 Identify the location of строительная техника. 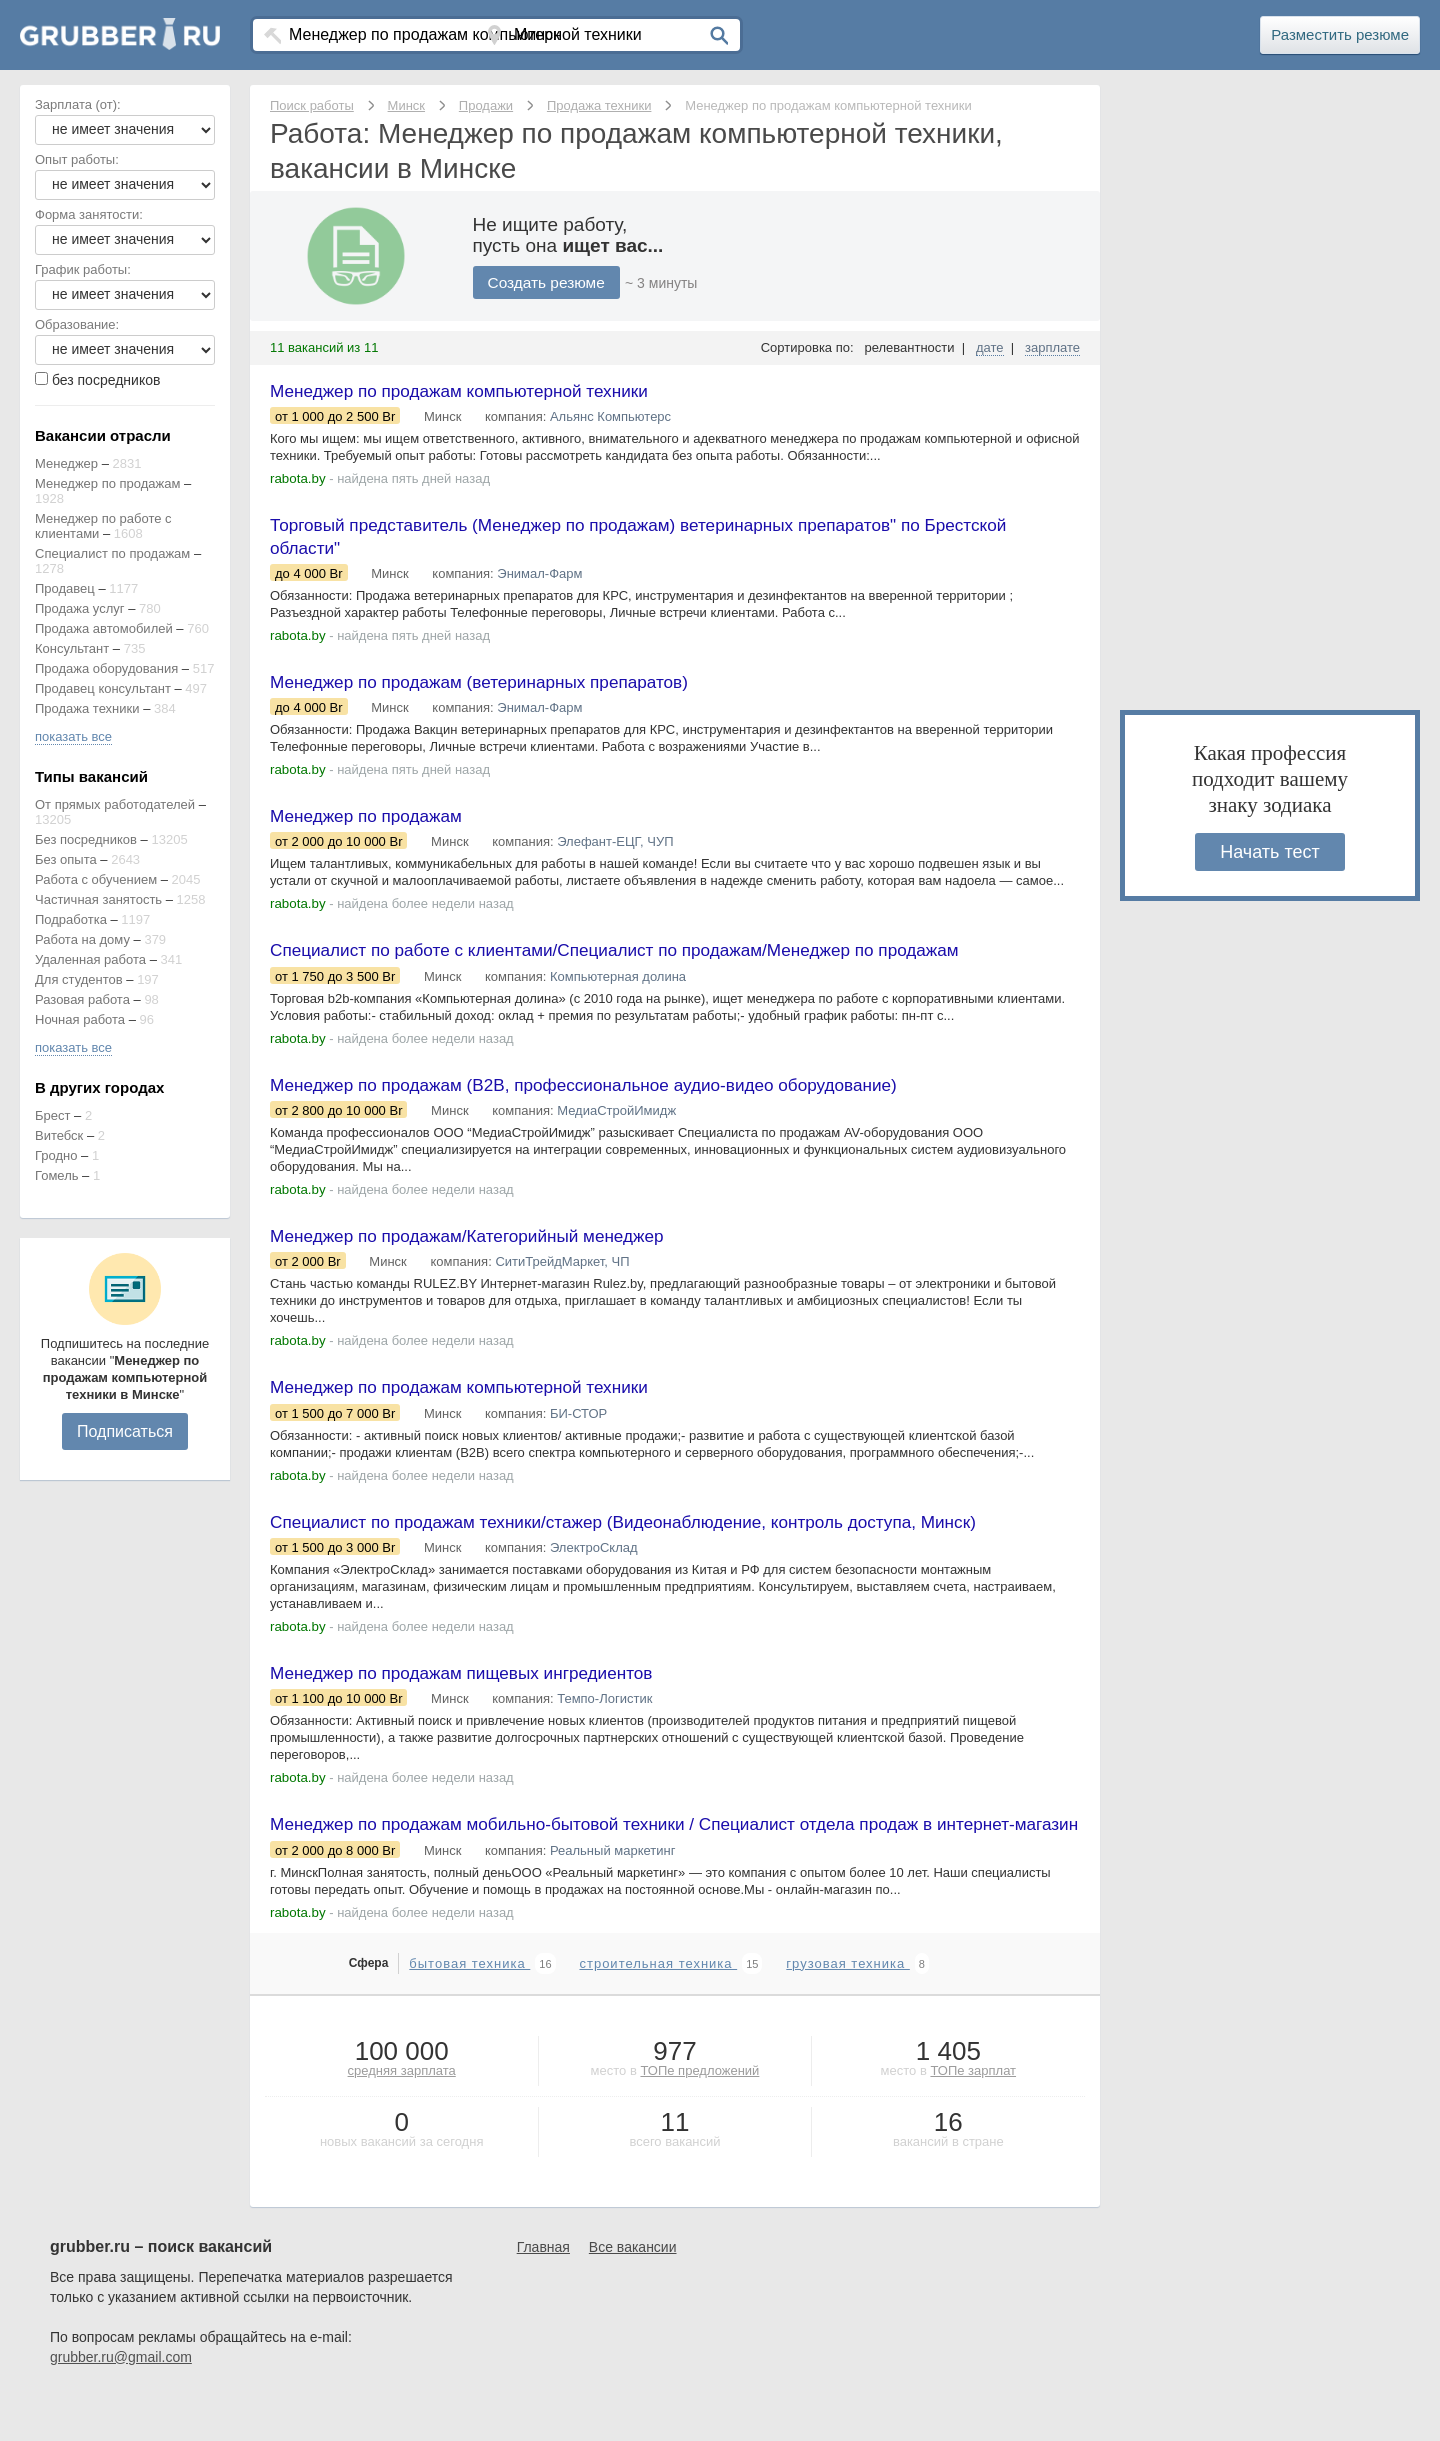
(658, 2007).